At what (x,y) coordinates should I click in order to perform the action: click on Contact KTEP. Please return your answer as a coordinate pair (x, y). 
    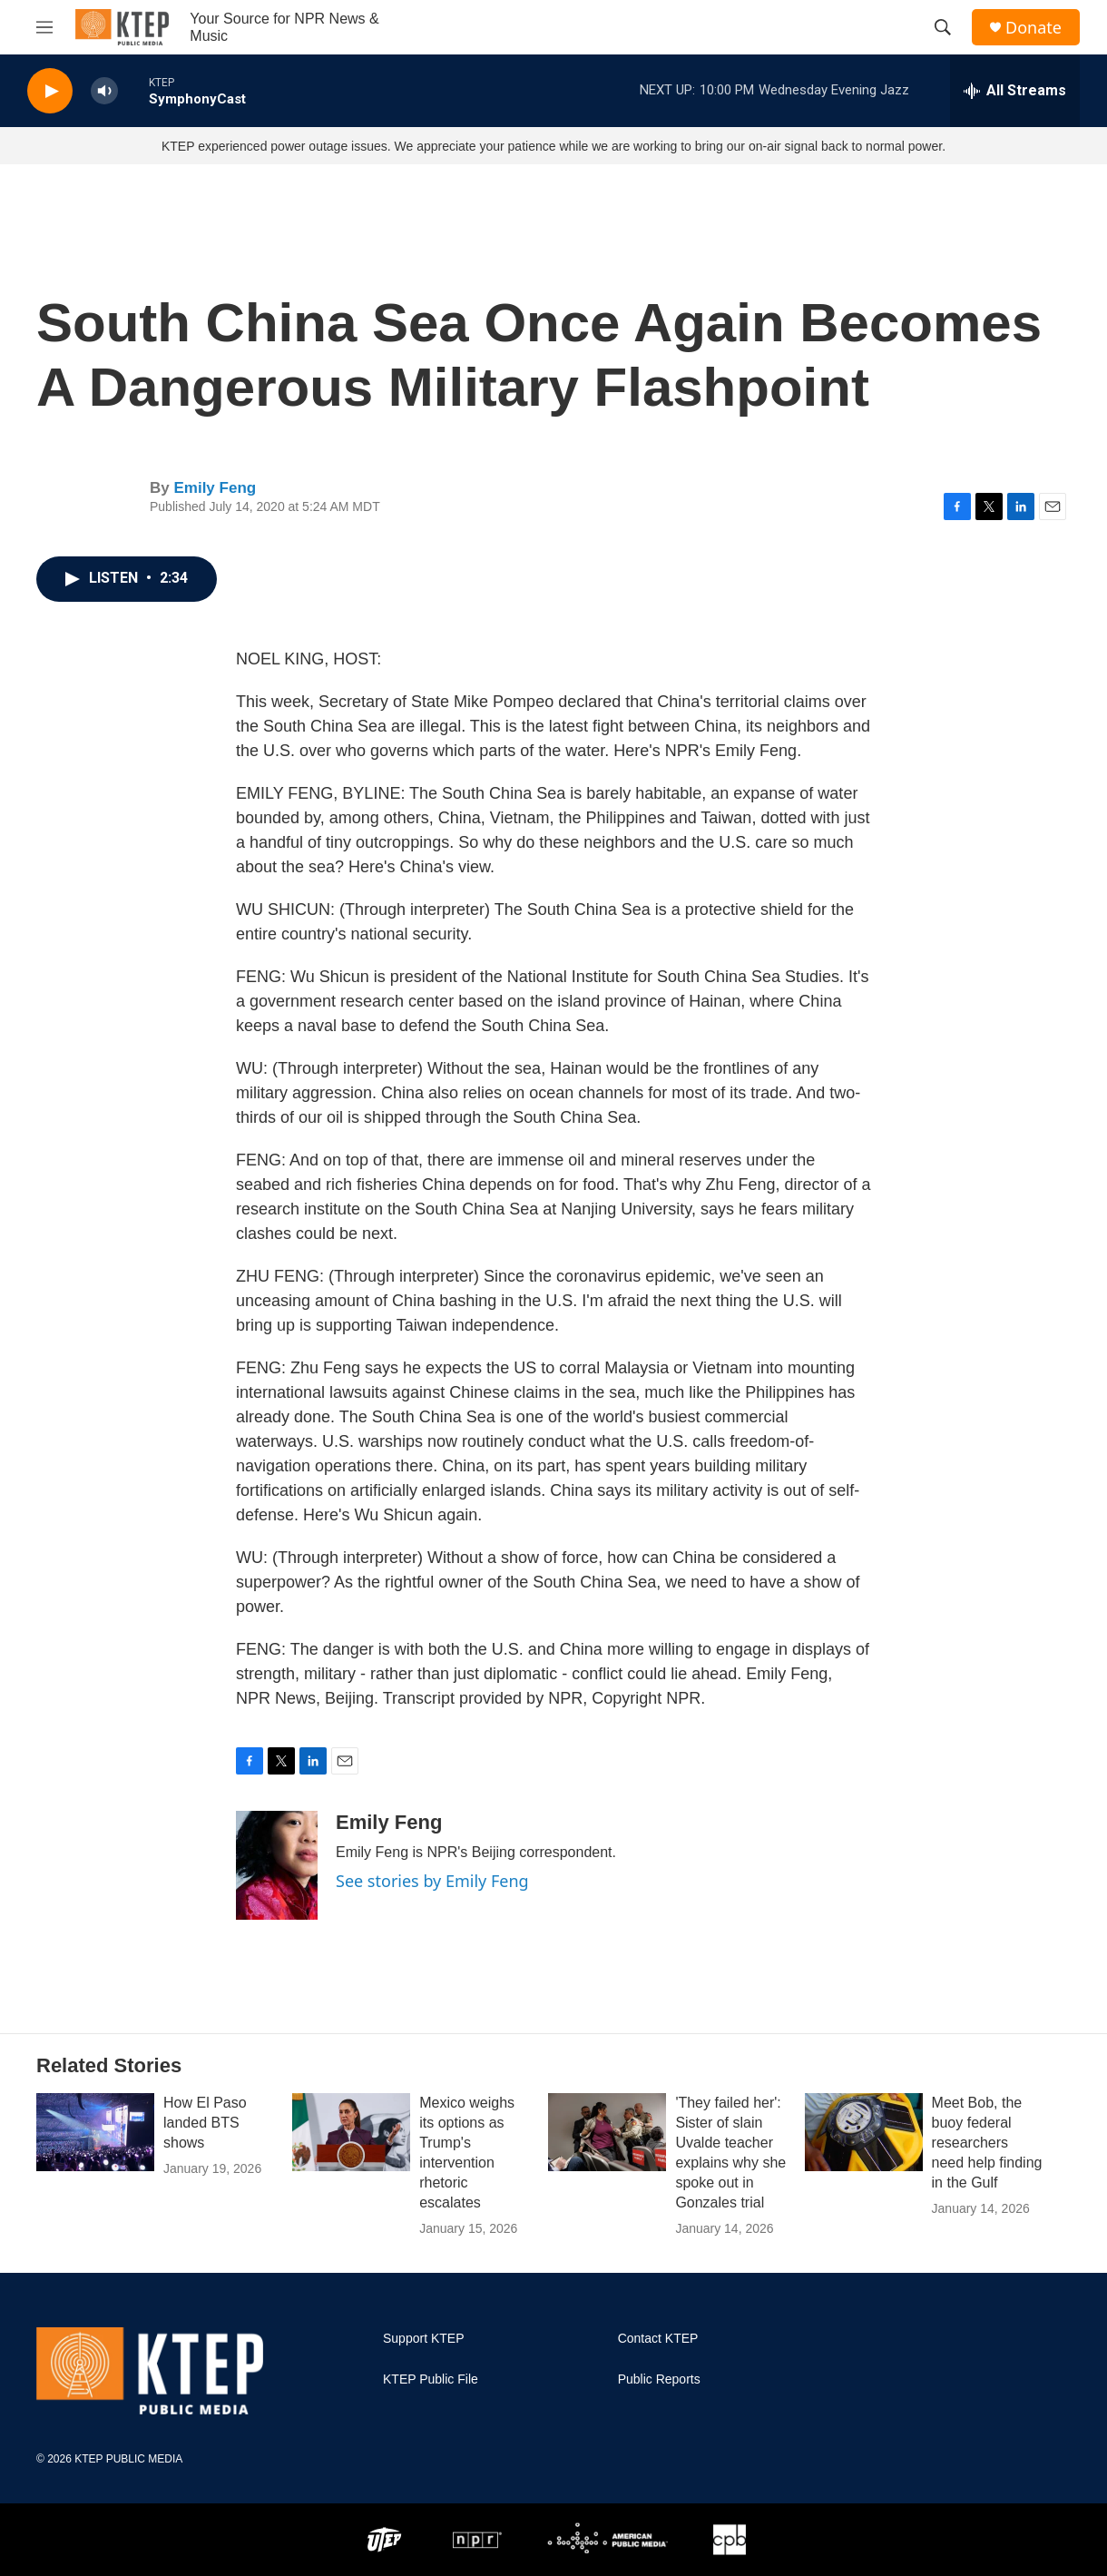
    Looking at the image, I should click on (658, 2338).